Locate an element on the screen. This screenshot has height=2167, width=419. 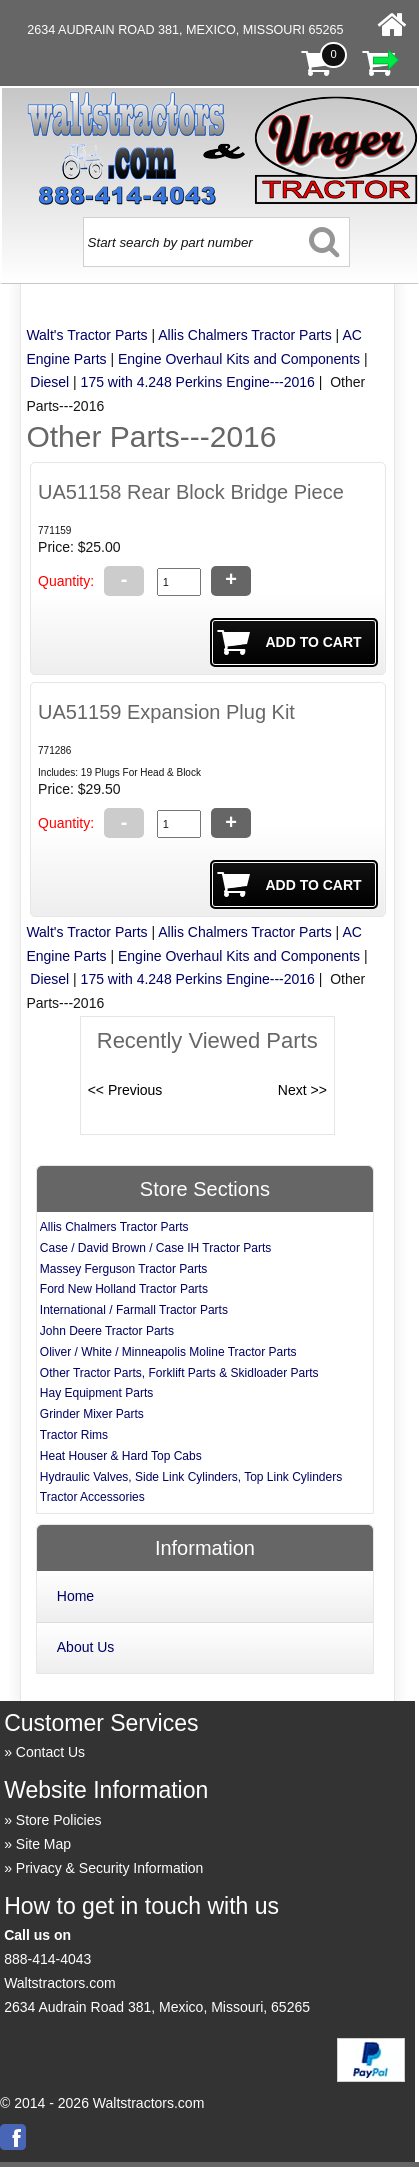
Hydraulic Valves, Side Link Cylinders, Top Link Cylinders is located at coordinates (191, 1477).